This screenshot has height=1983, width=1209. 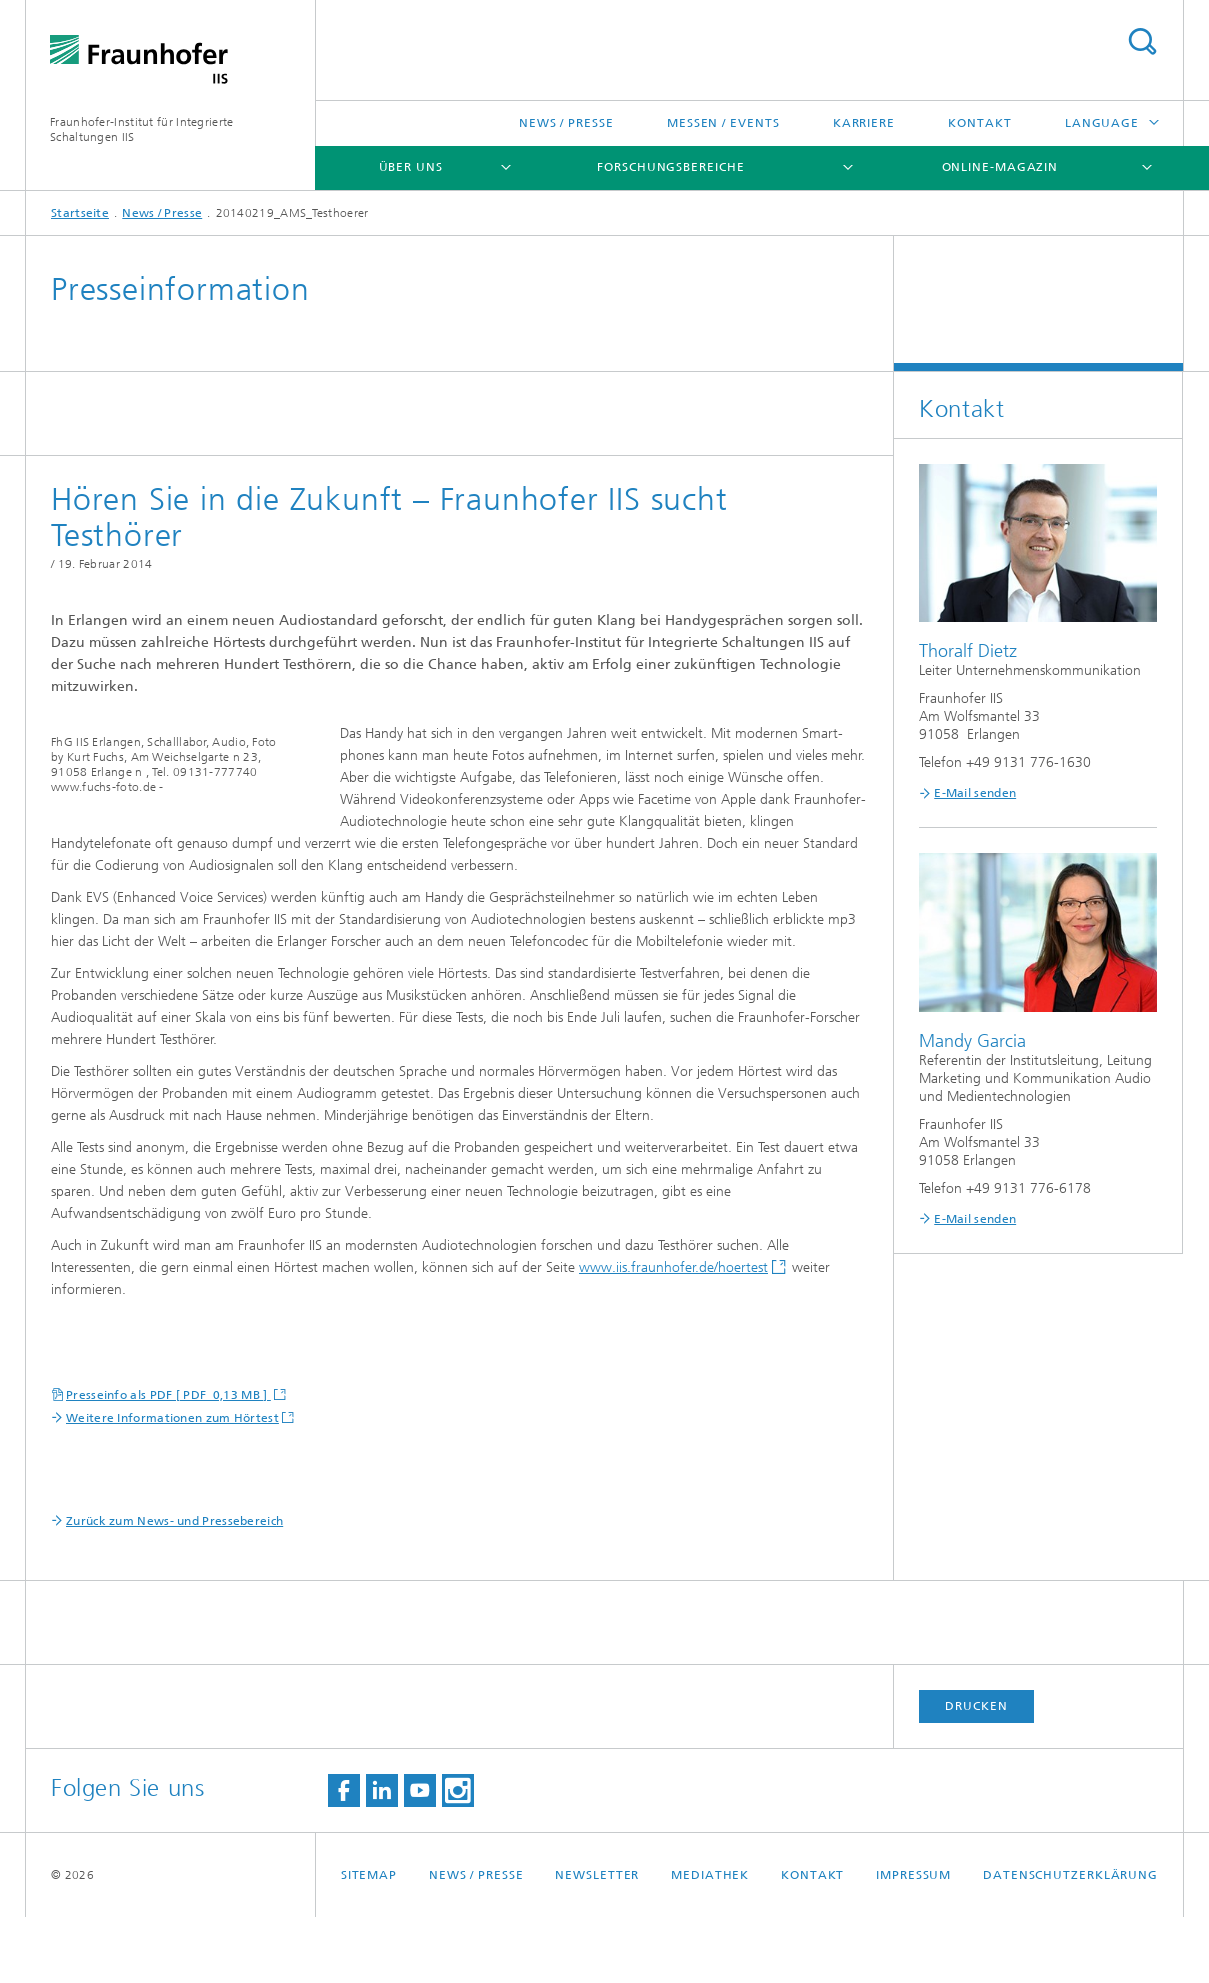 What do you see at coordinates (913, 1941) in the screenshot?
I see `Impressum` at bounding box center [913, 1941].